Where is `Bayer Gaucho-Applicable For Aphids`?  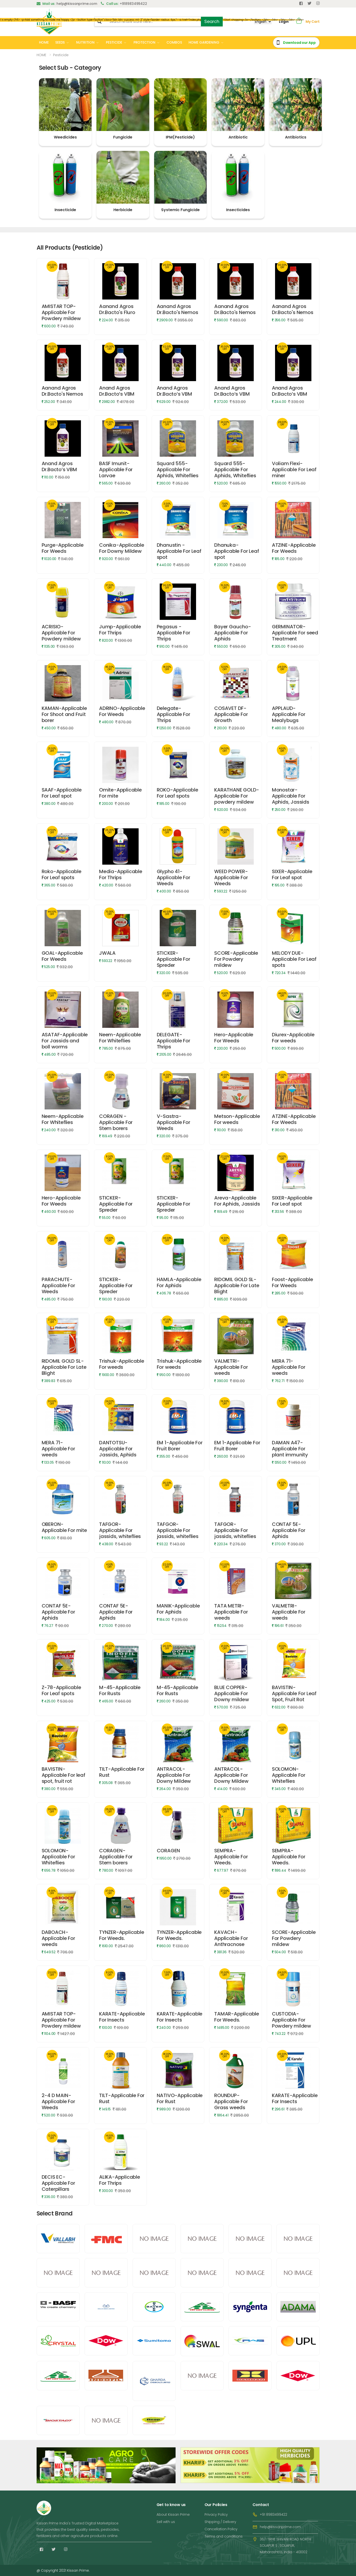 Bayer Gaucho-Applicable For Aphids is located at coordinates (232, 632).